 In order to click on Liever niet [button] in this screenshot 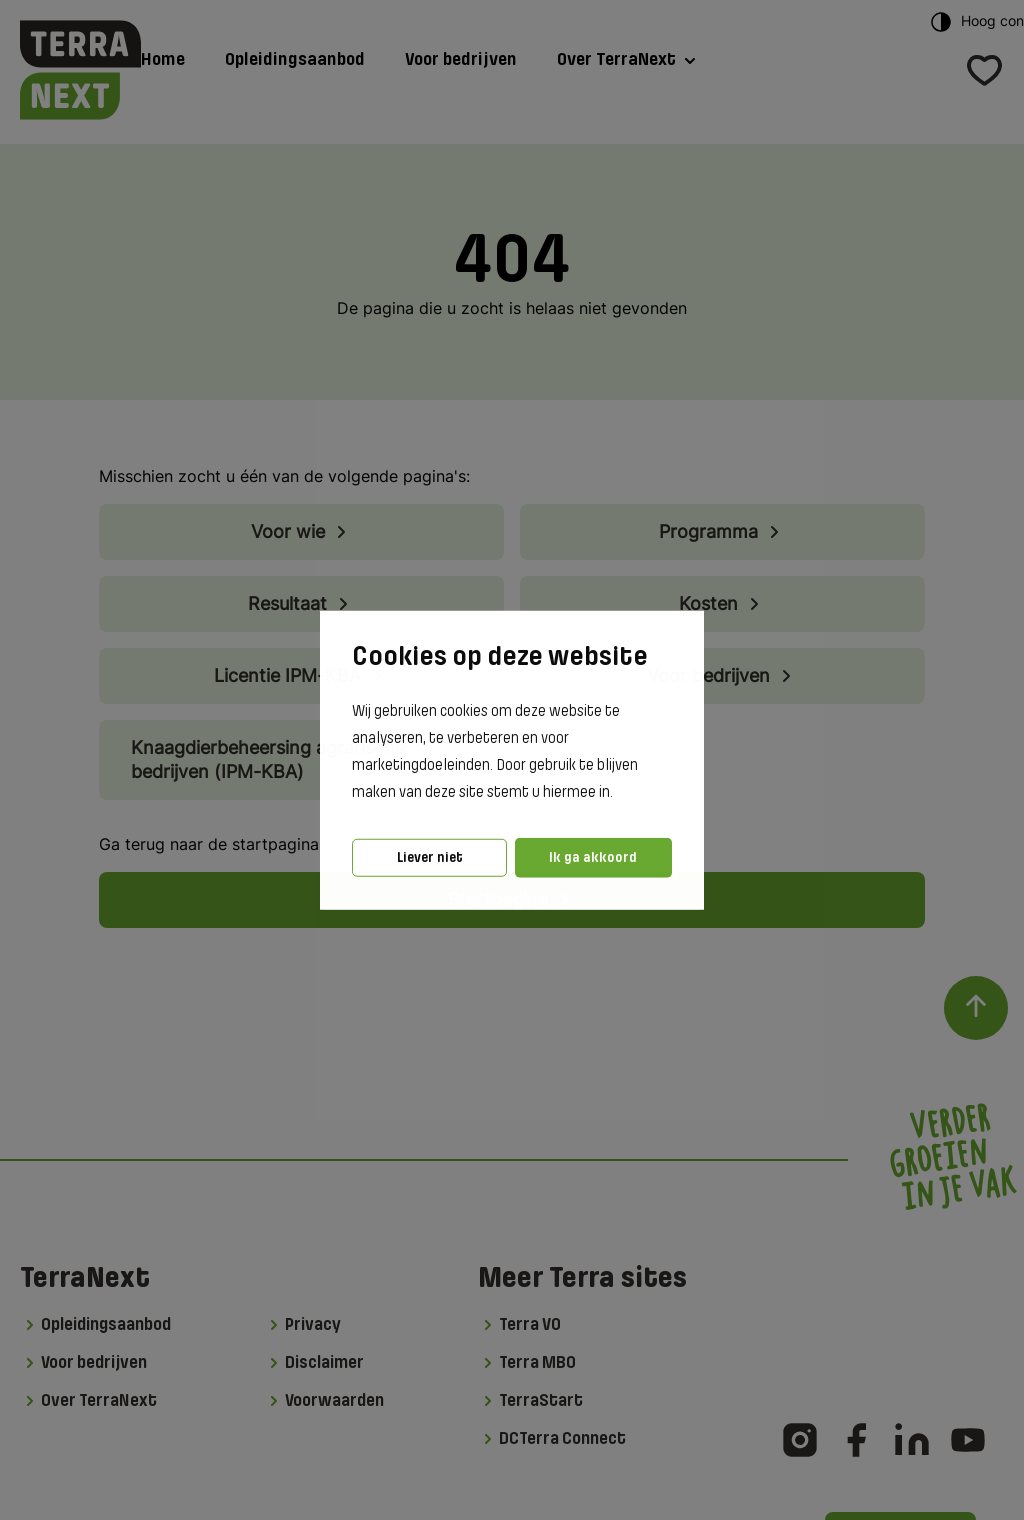, I will do `click(430, 857)`.